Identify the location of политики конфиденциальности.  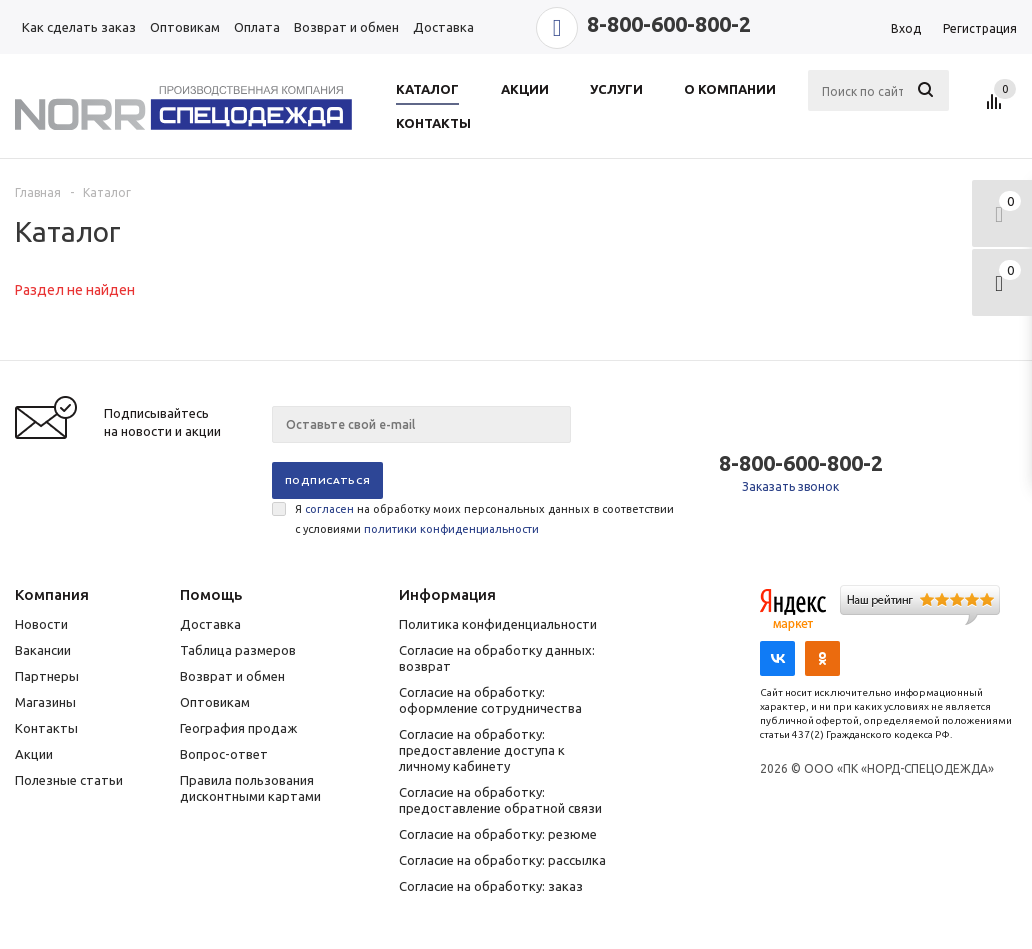
(451, 529).